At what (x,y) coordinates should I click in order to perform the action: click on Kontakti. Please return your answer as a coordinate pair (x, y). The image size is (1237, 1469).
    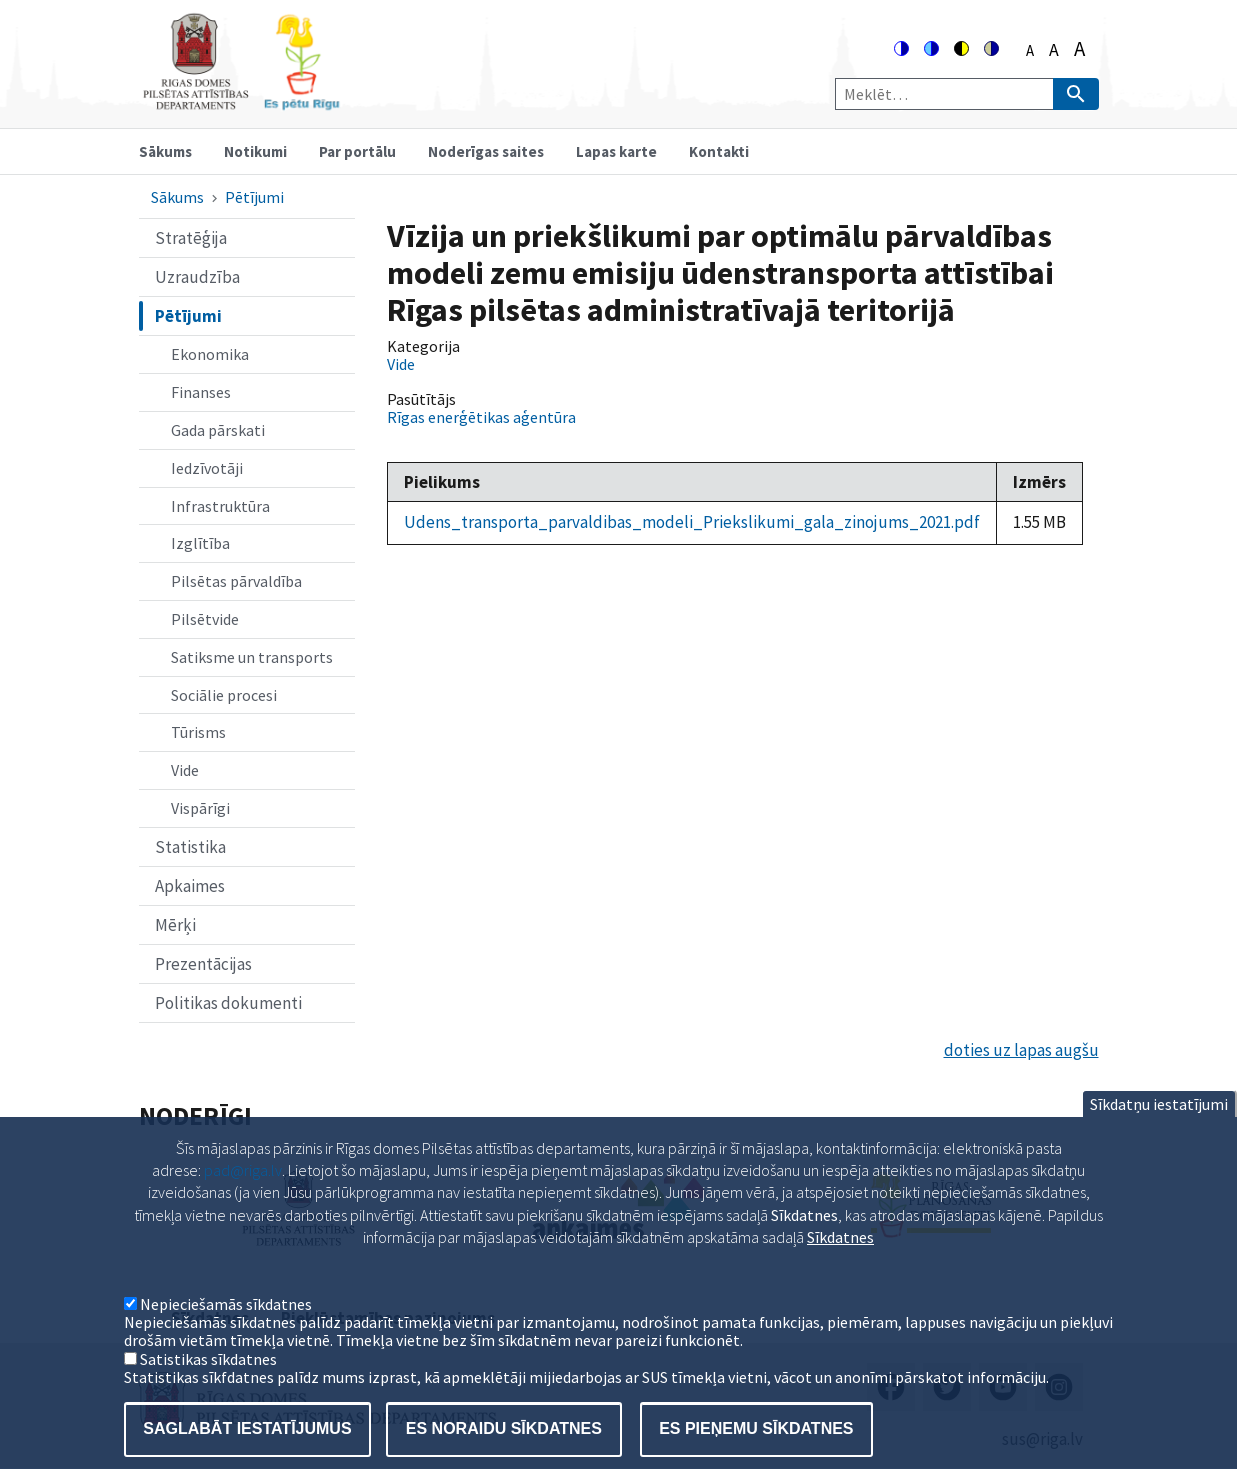
    Looking at the image, I should click on (719, 151).